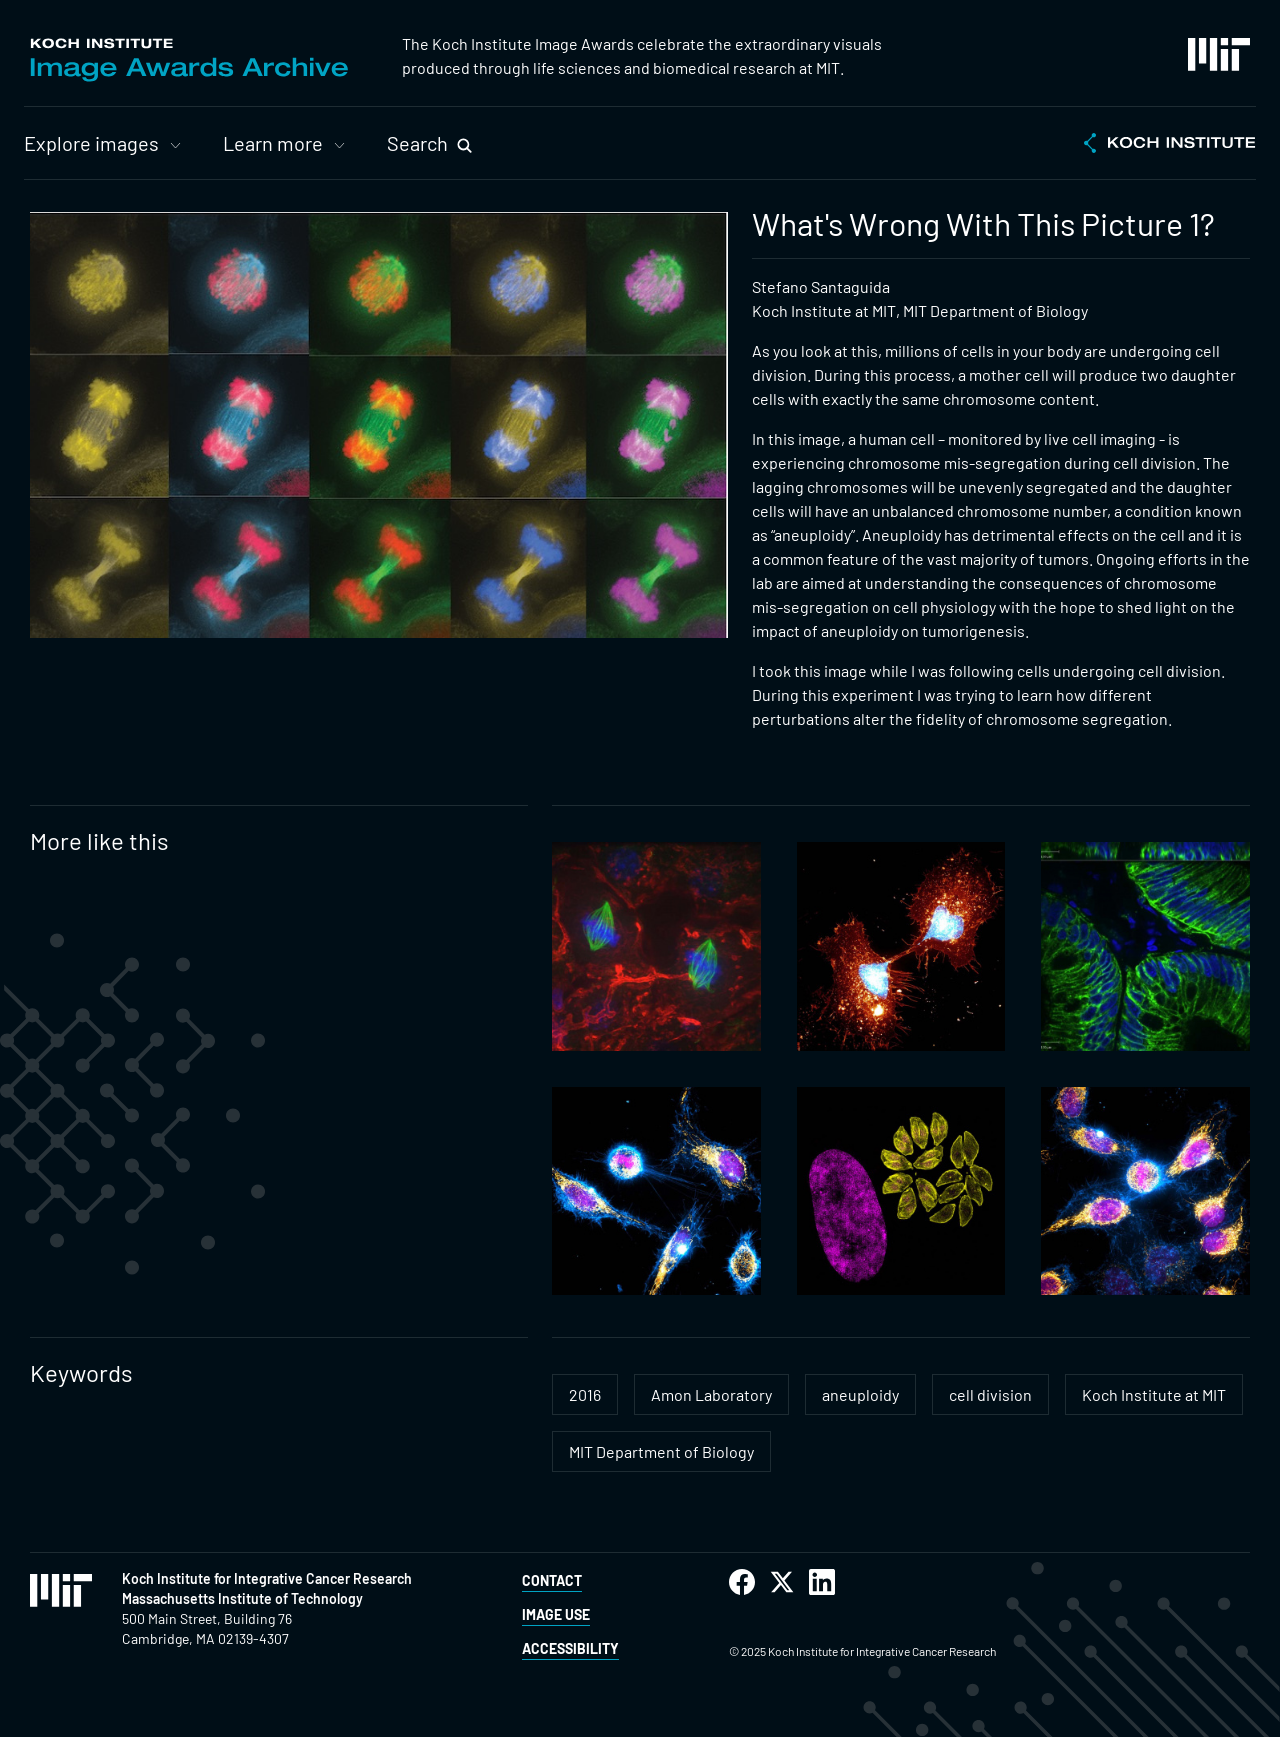  I want to click on Massachusetts Institute of Technology, so click(242, 1598).